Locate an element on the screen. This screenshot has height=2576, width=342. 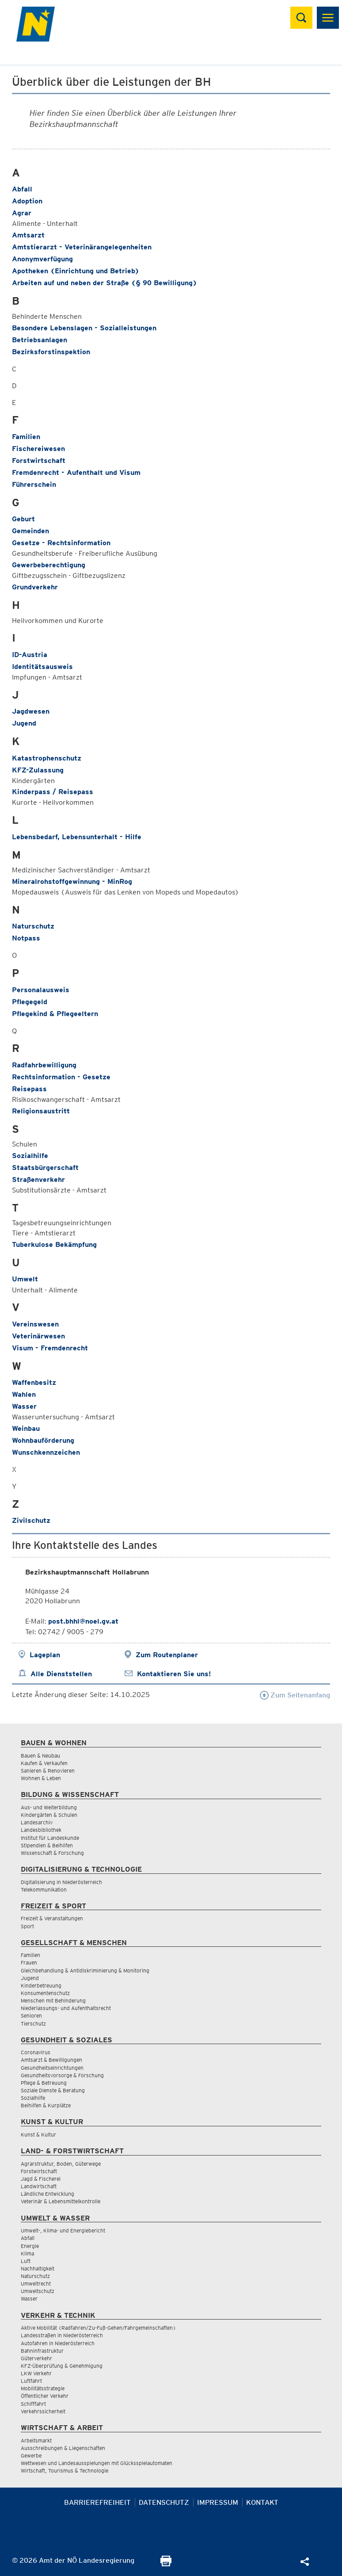
Visum - Fremdenrecht is located at coordinates (50, 1348).